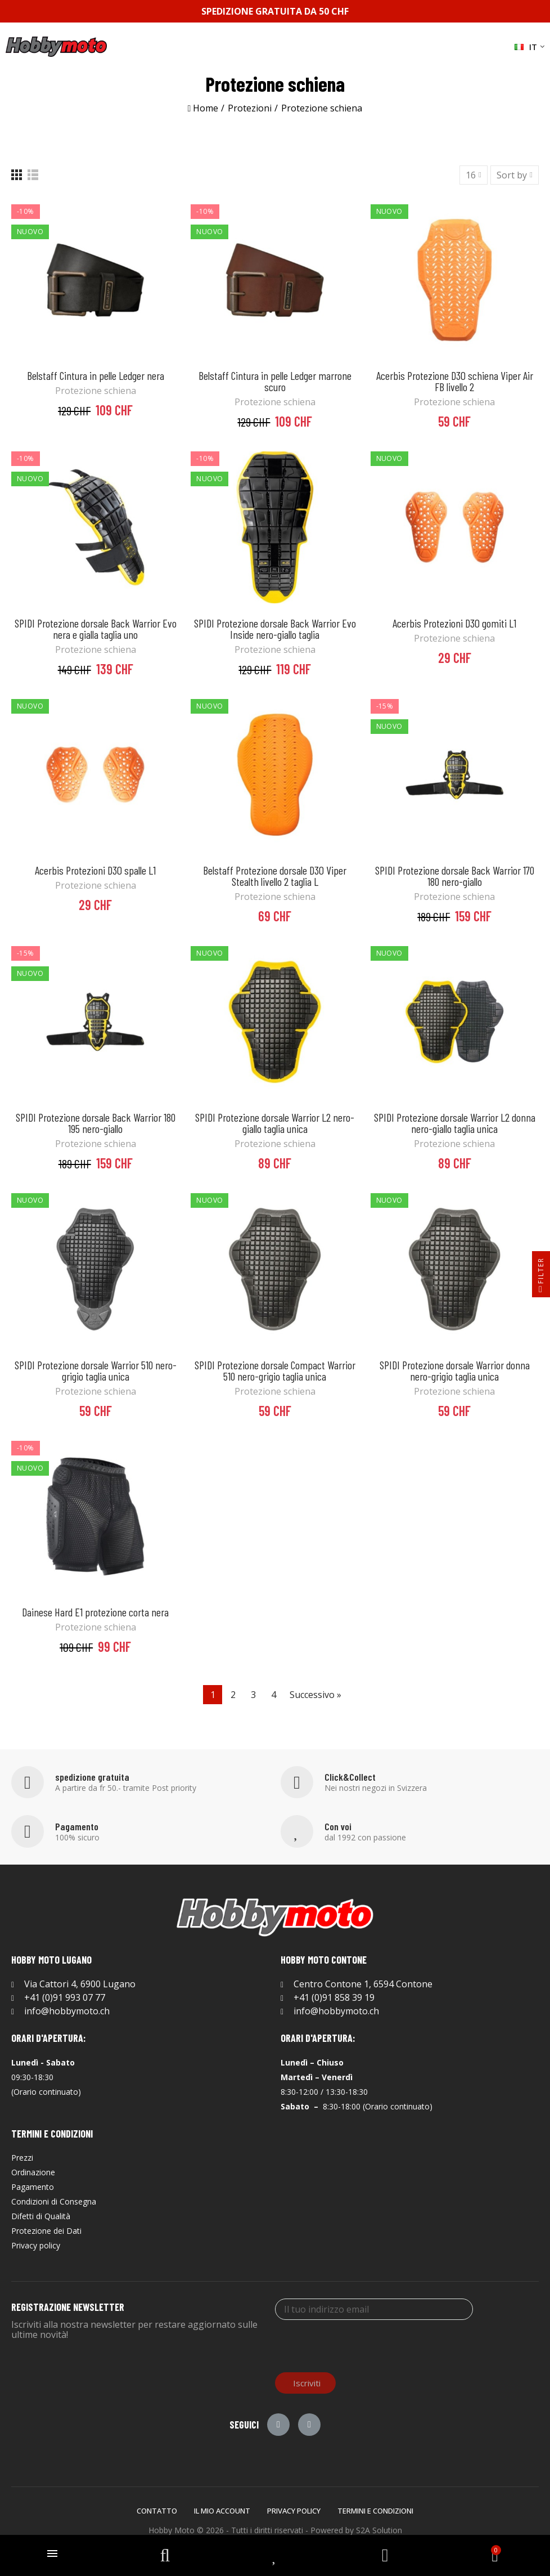  Describe the element at coordinates (222, 2511) in the screenshot. I see `Il mio account` at that location.